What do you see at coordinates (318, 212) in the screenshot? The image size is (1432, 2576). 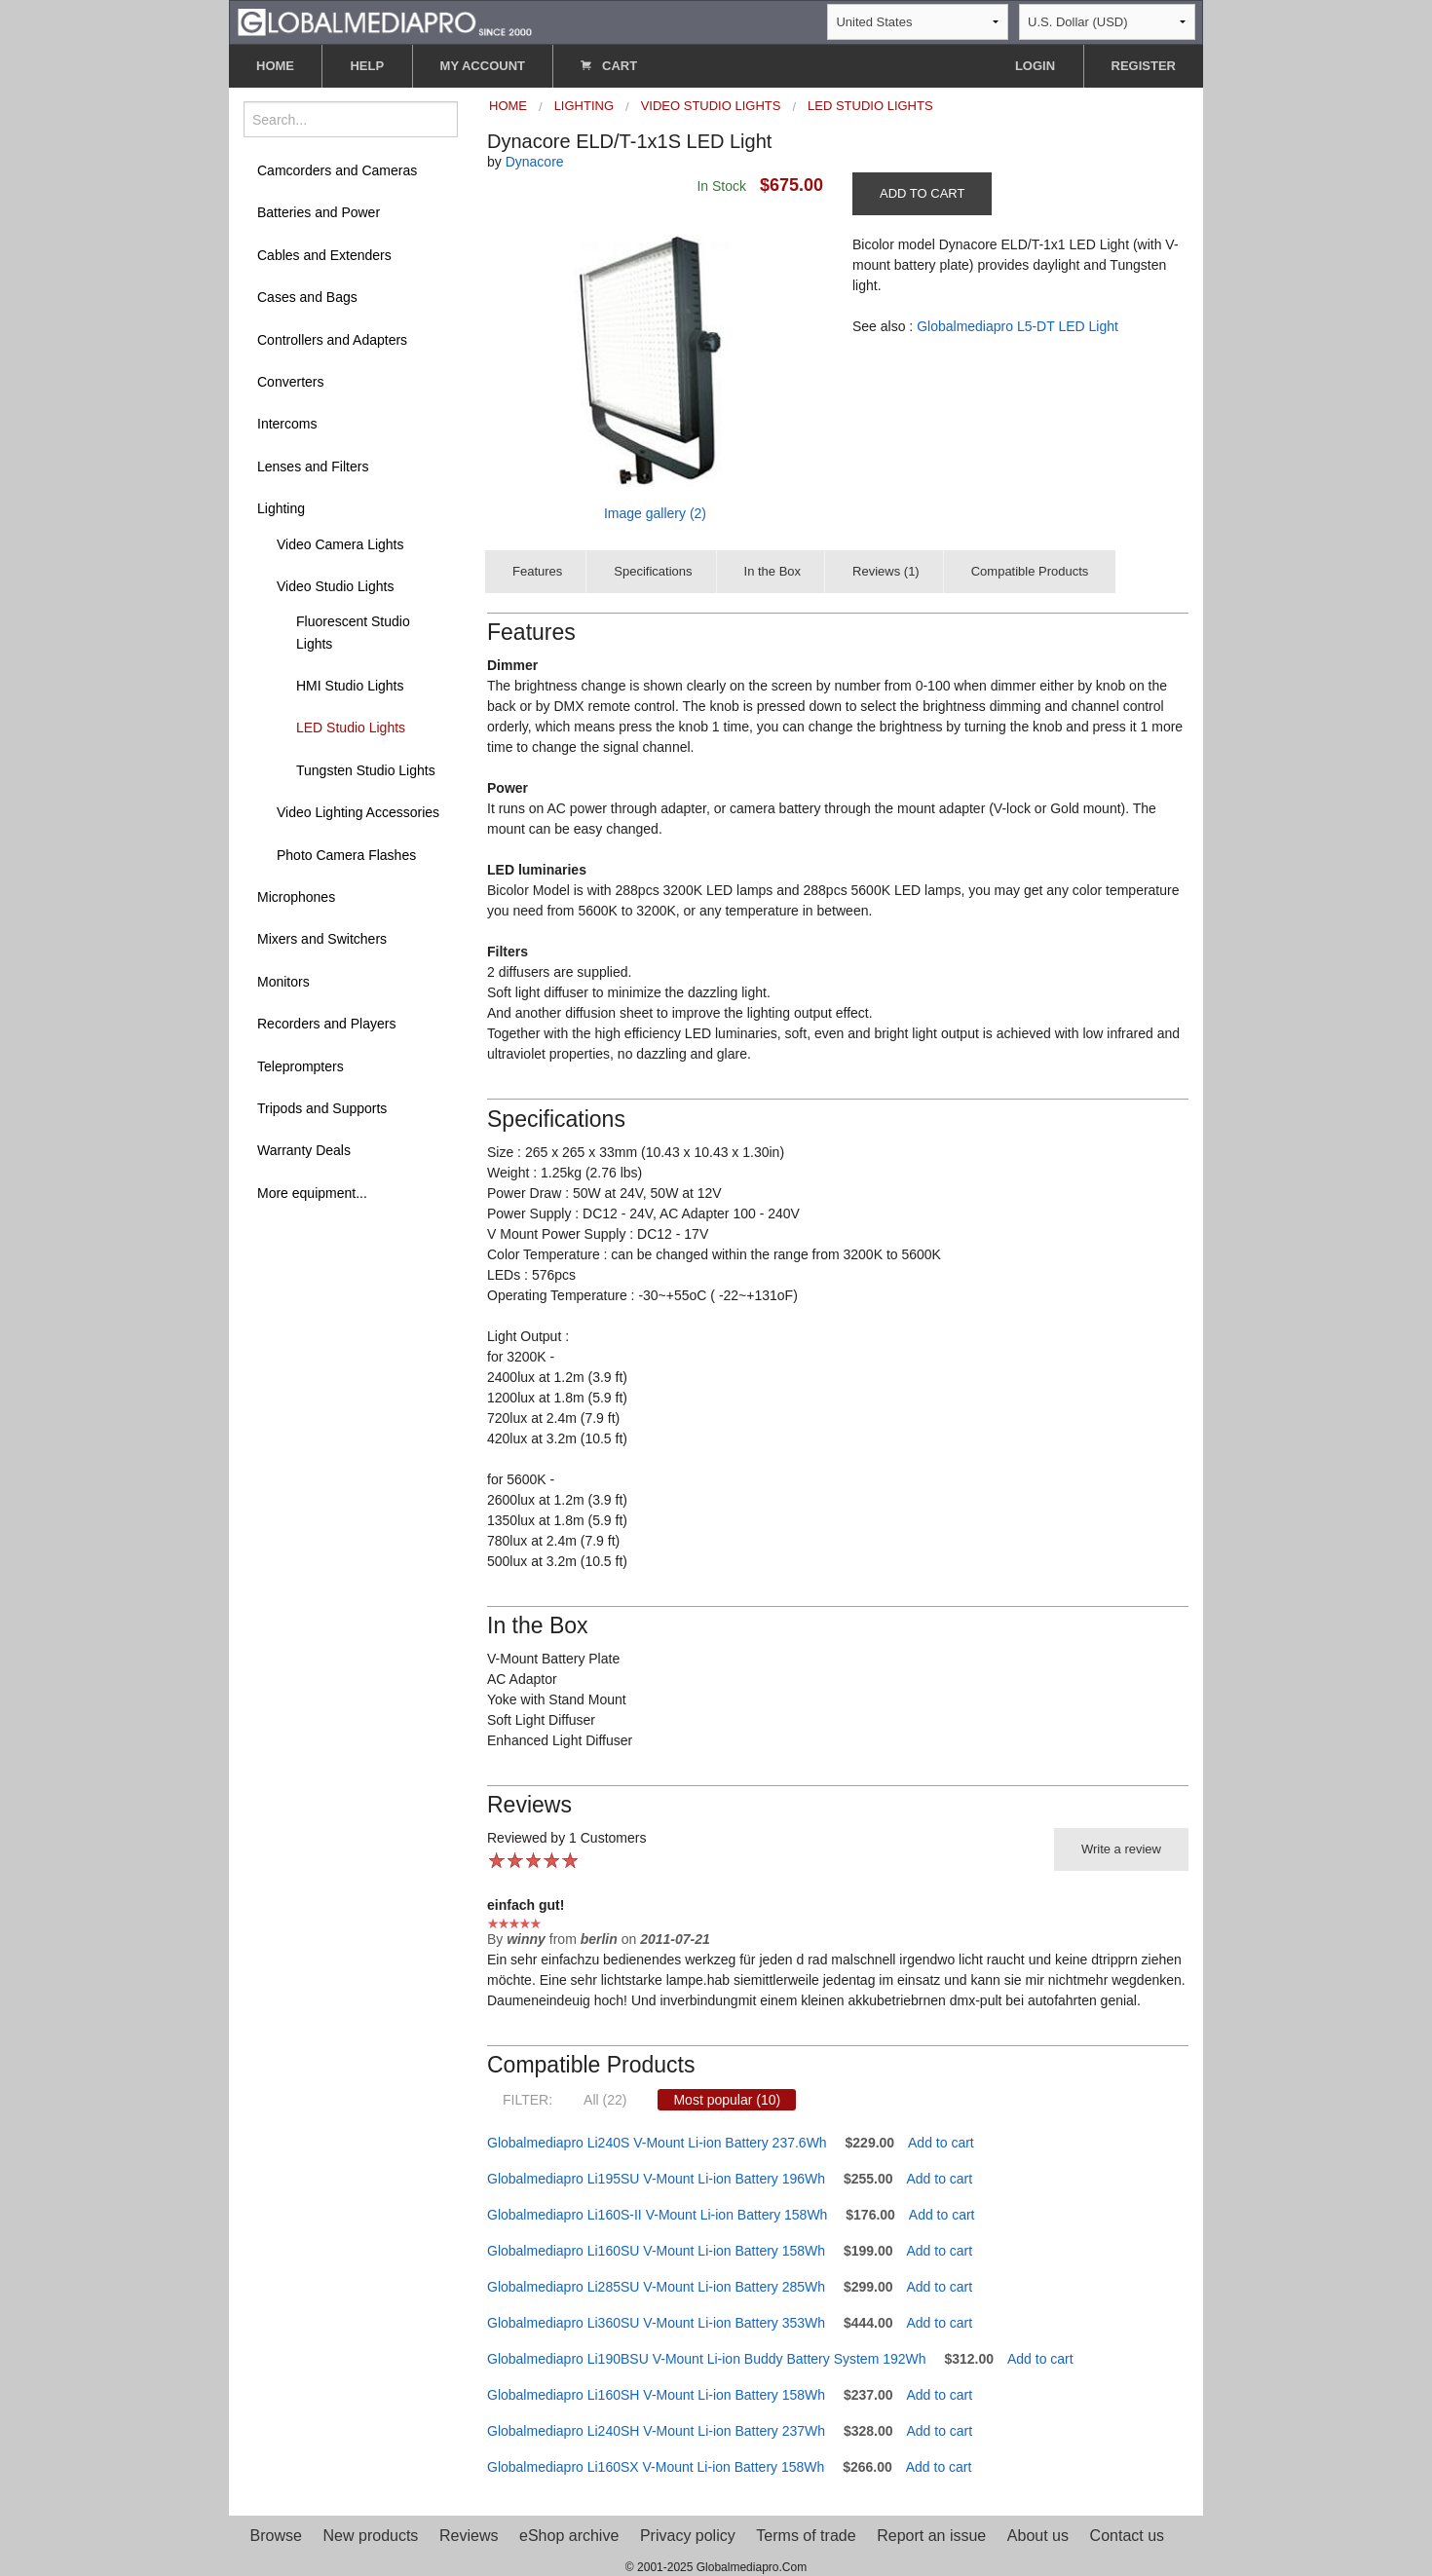 I see `Batteries and Power` at bounding box center [318, 212].